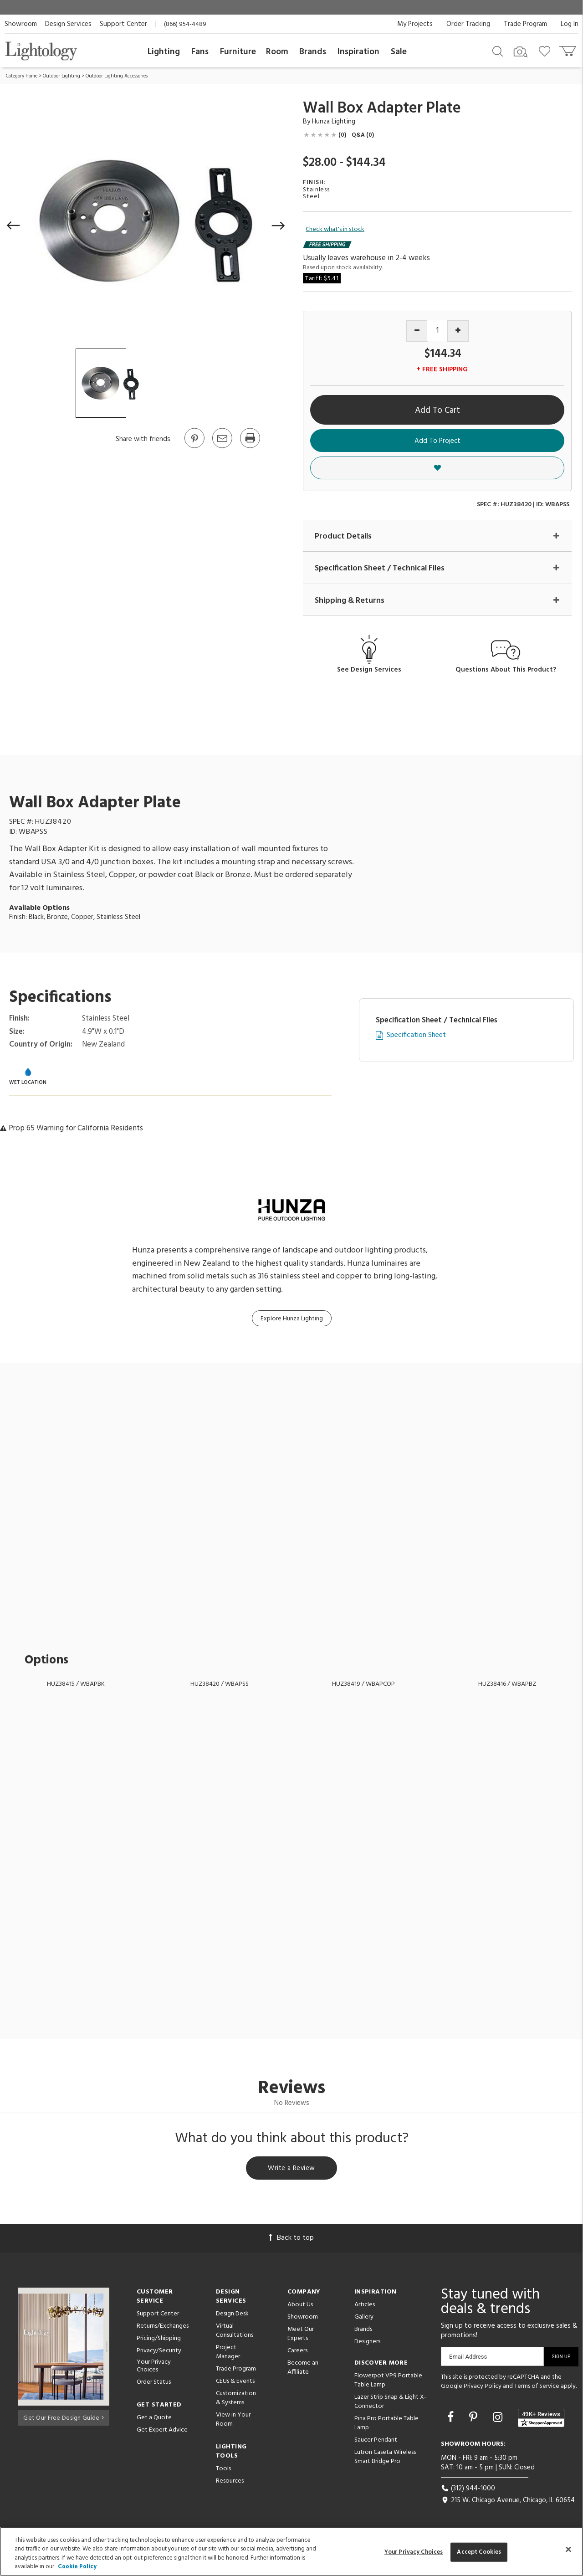 Image resolution: width=583 pixels, height=2576 pixels. I want to click on Inspiration, so click(358, 52).